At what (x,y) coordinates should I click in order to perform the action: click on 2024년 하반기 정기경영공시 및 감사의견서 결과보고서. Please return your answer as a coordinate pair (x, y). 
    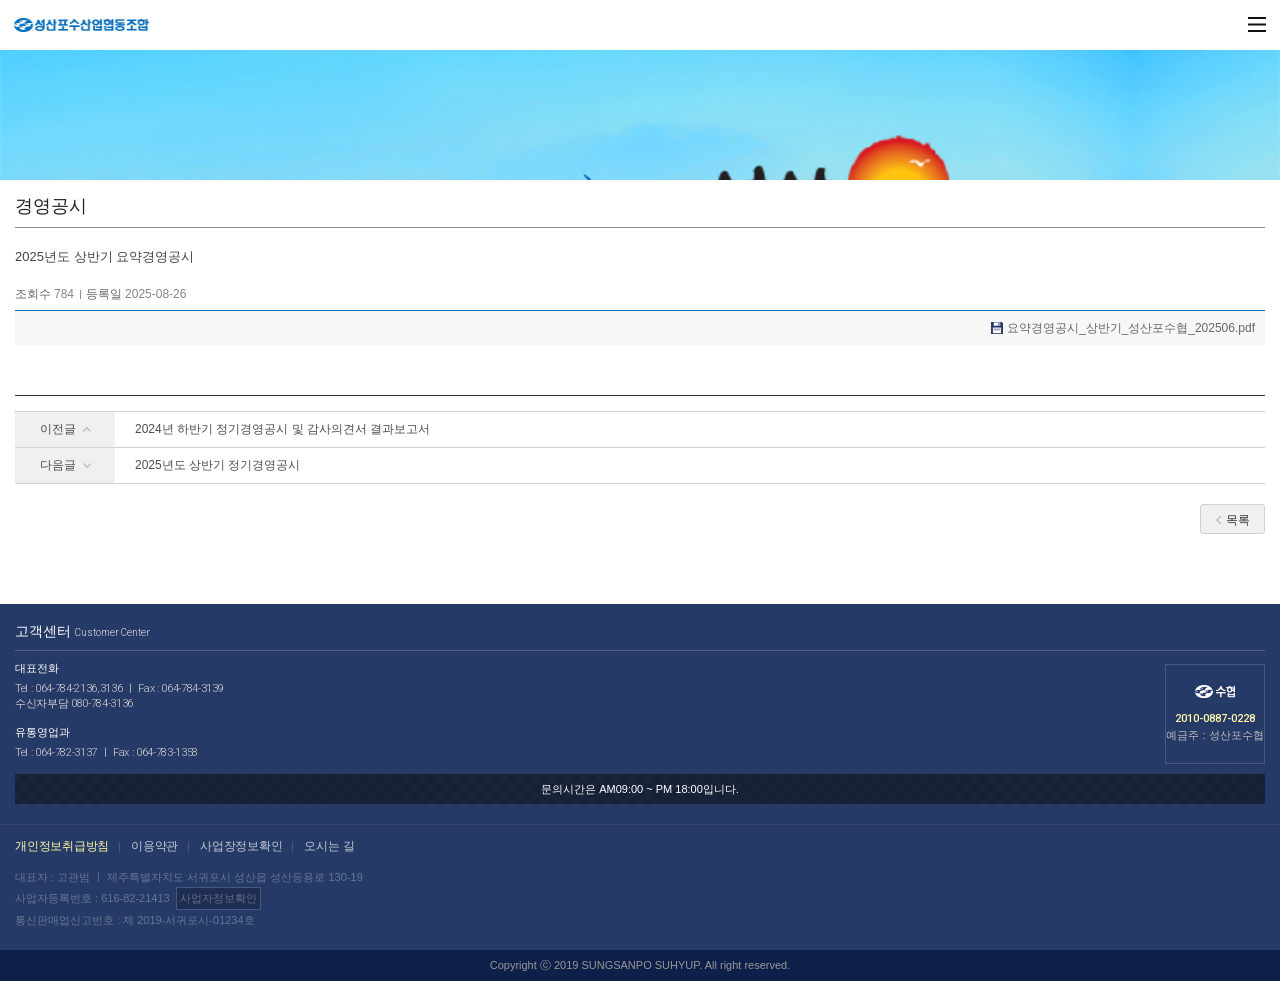
    Looking at the image, I should click on (282, 429).